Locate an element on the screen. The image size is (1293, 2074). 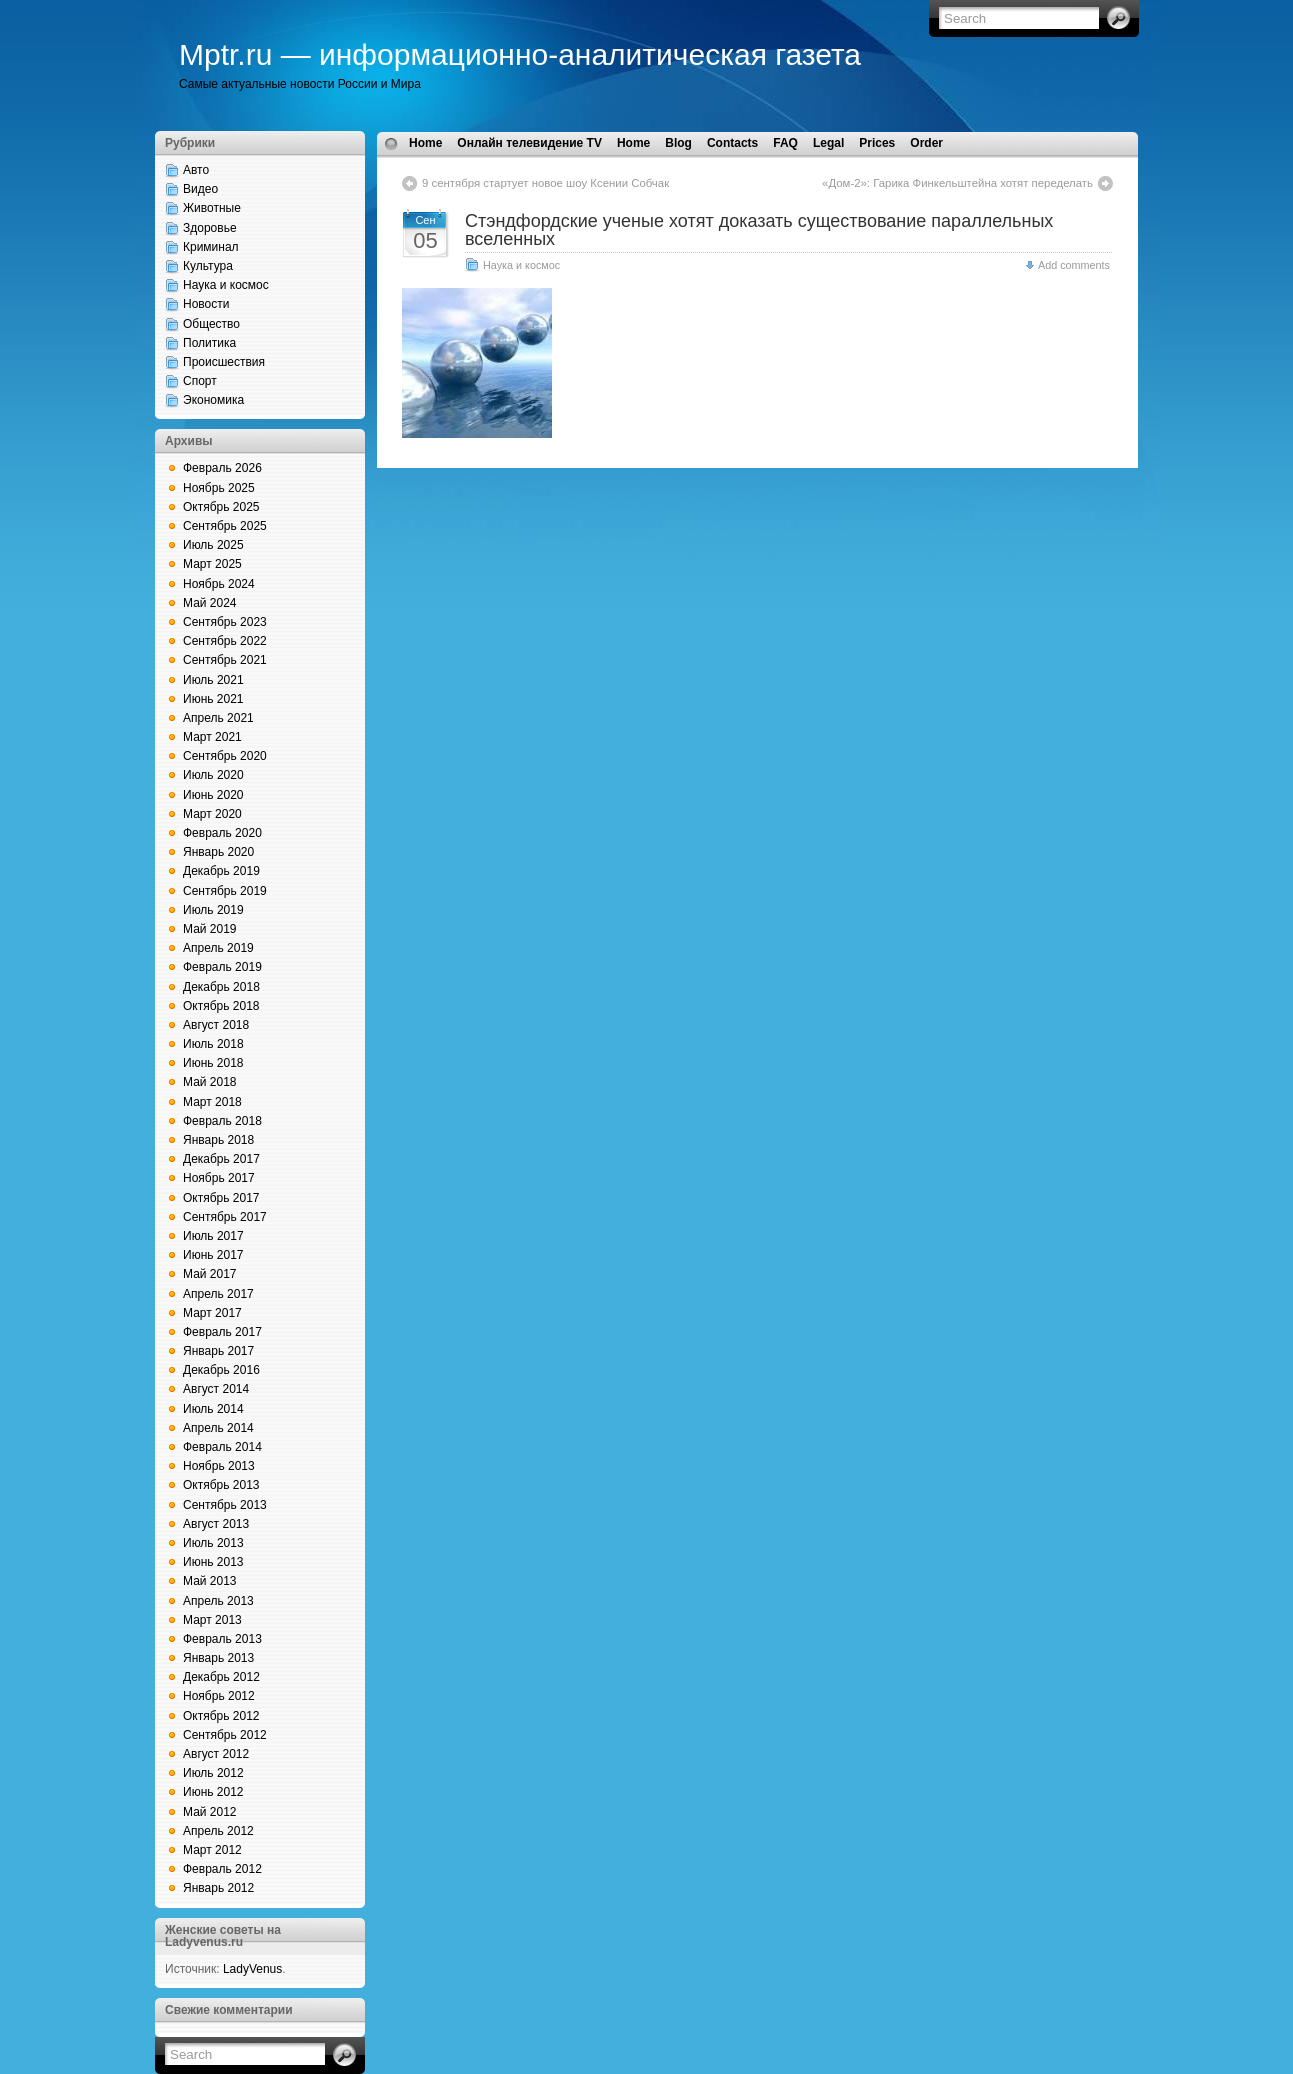
Онлайн телевидение TV is located at coordinates (529, 143).